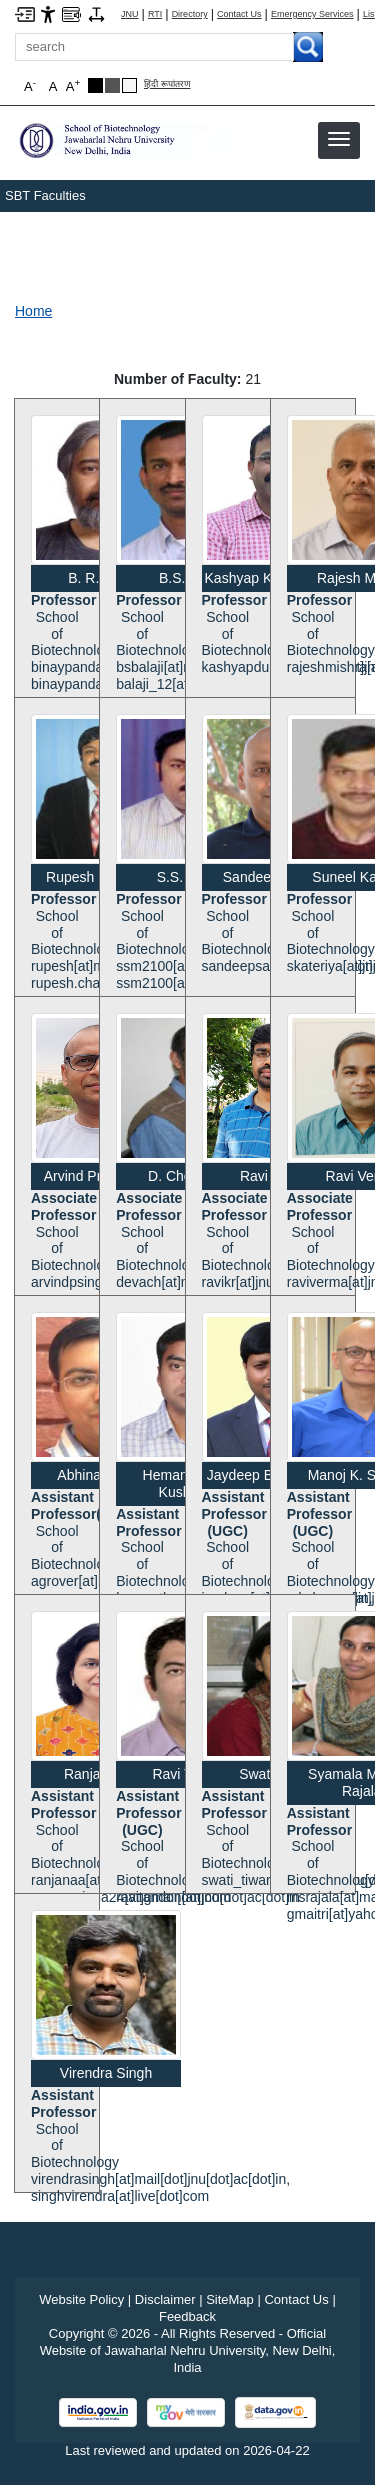 The image size is (375, 2485). I want to click on Emergency Services, so click(312, 14).